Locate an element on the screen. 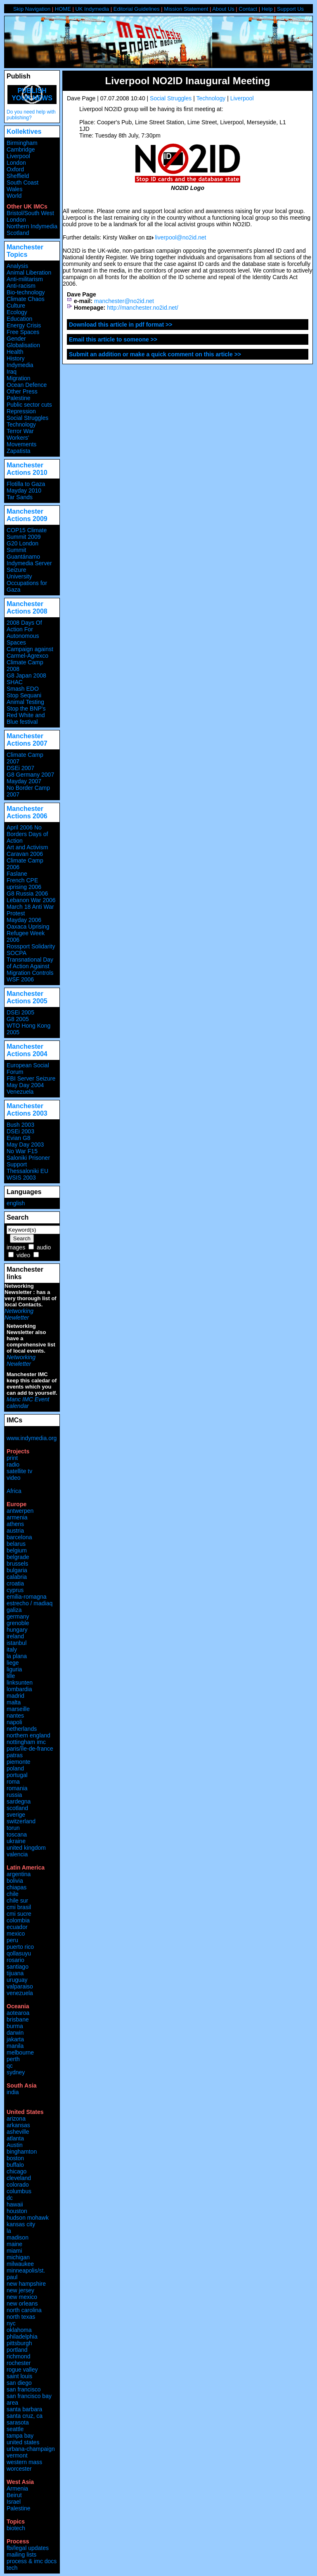  biotech is located at coordinates (16, 2528).